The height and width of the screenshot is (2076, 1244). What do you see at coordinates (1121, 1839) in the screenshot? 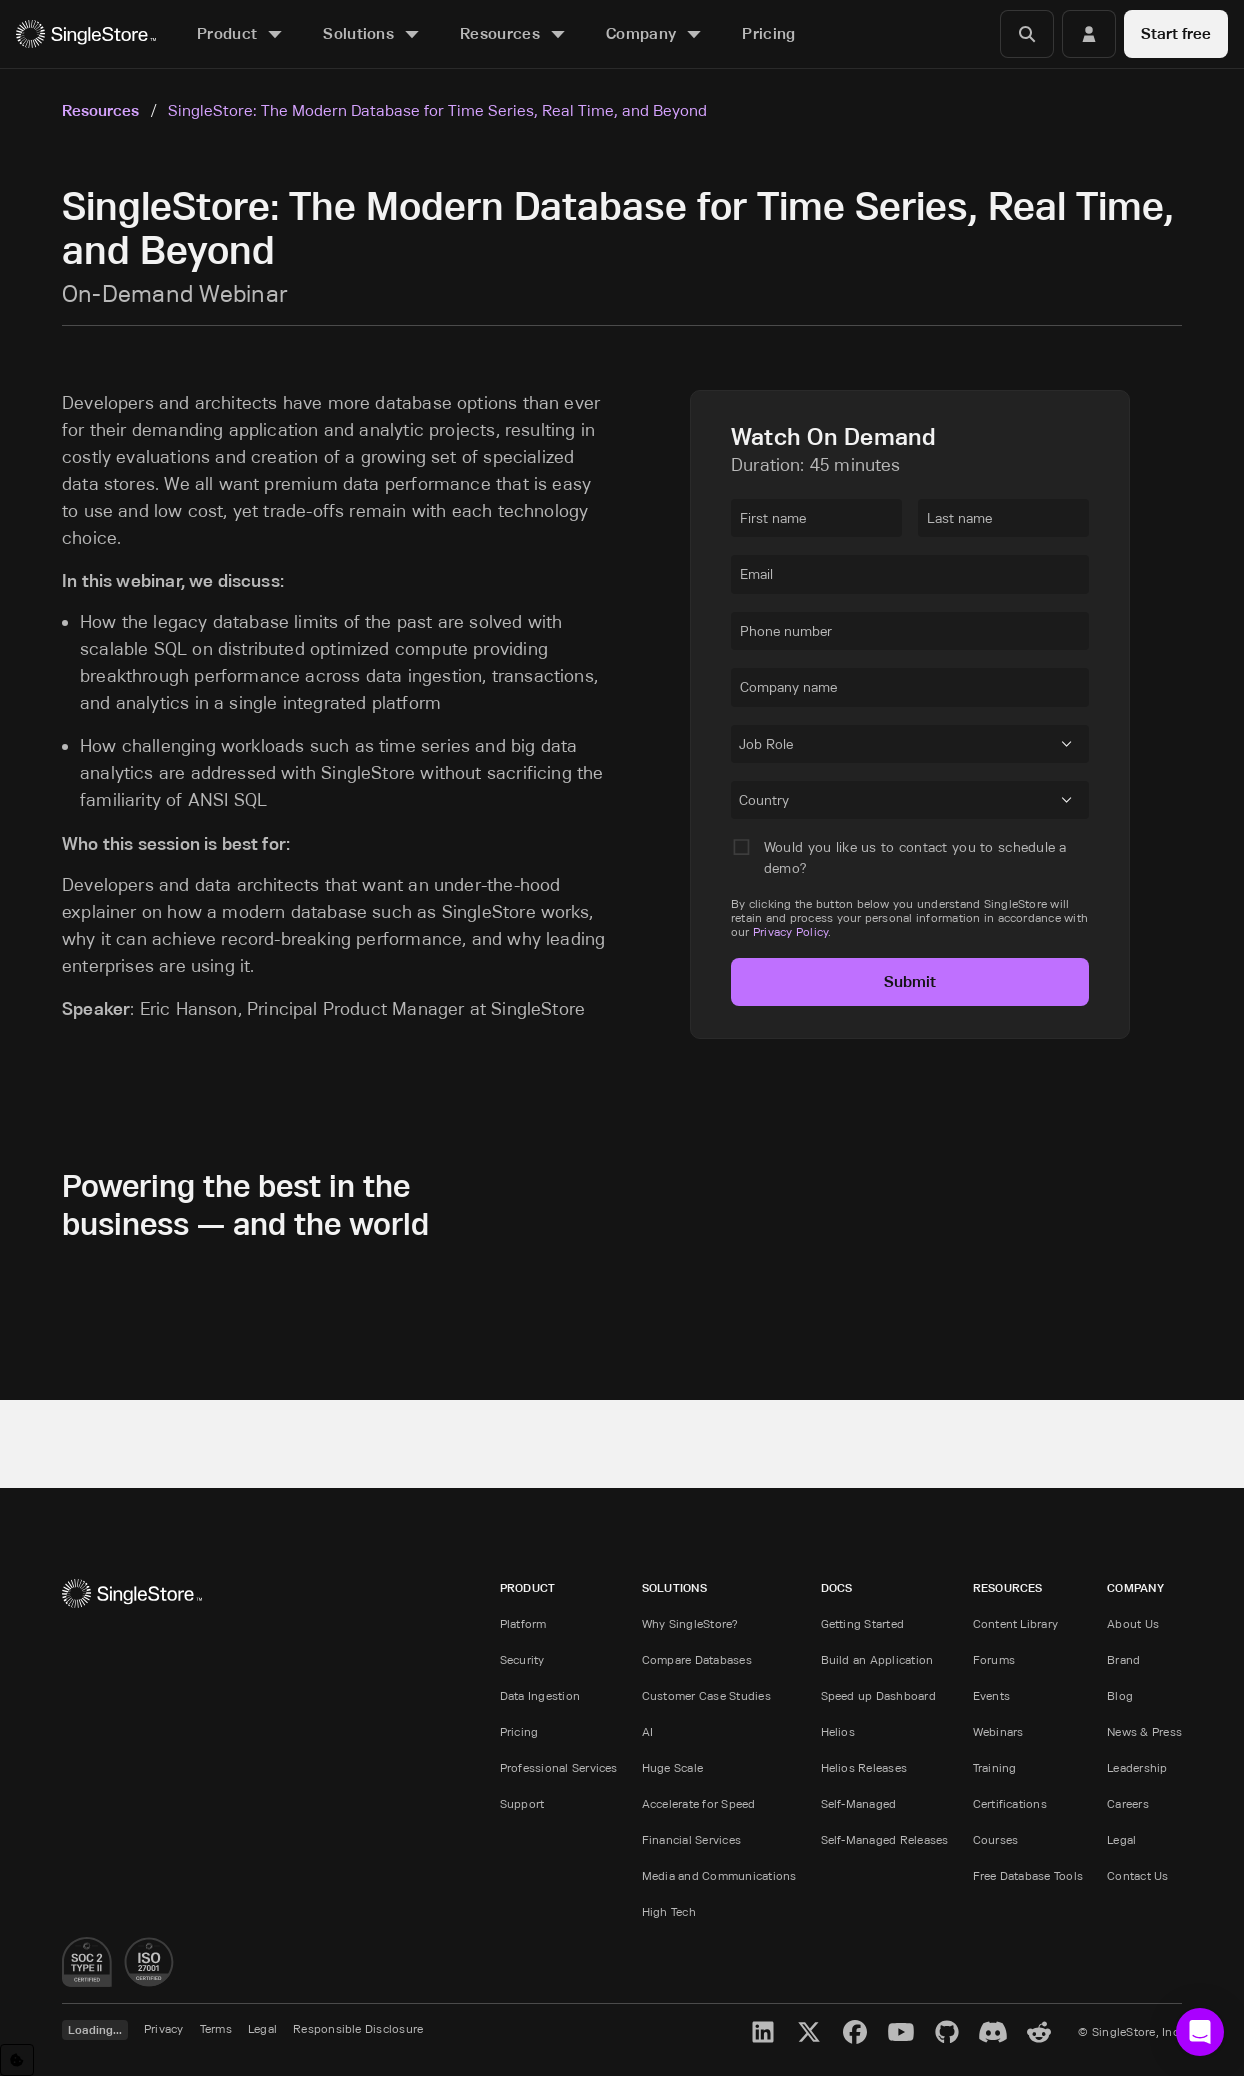
I see `Legal` at bounding box center [1121, 1839].